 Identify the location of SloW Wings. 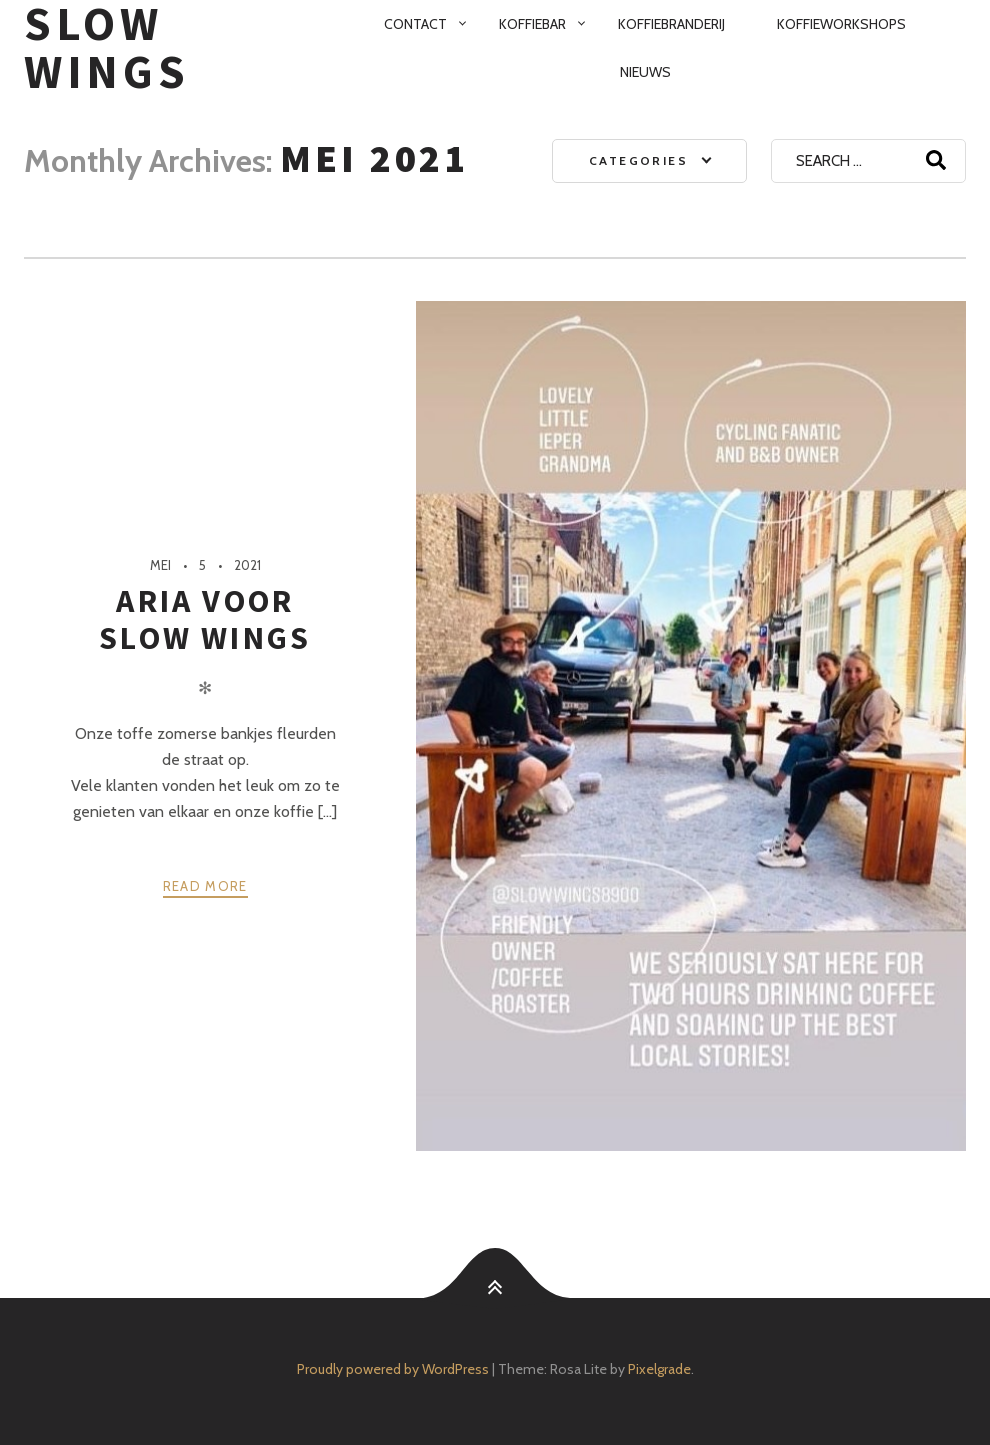
(107, 48).